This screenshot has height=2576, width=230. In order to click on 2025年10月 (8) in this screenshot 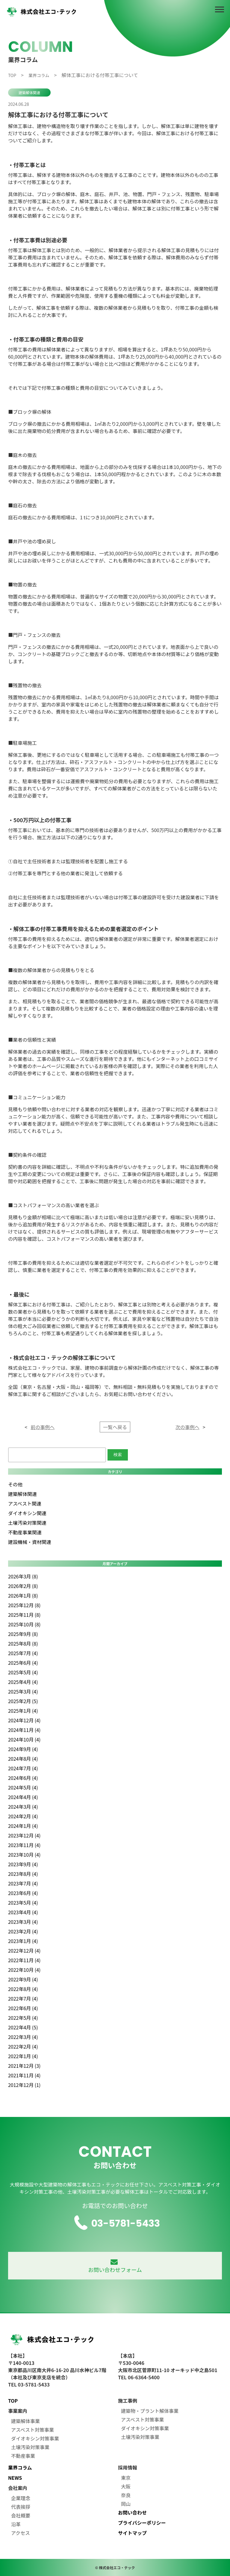, I will do `click(24, 1624)`.